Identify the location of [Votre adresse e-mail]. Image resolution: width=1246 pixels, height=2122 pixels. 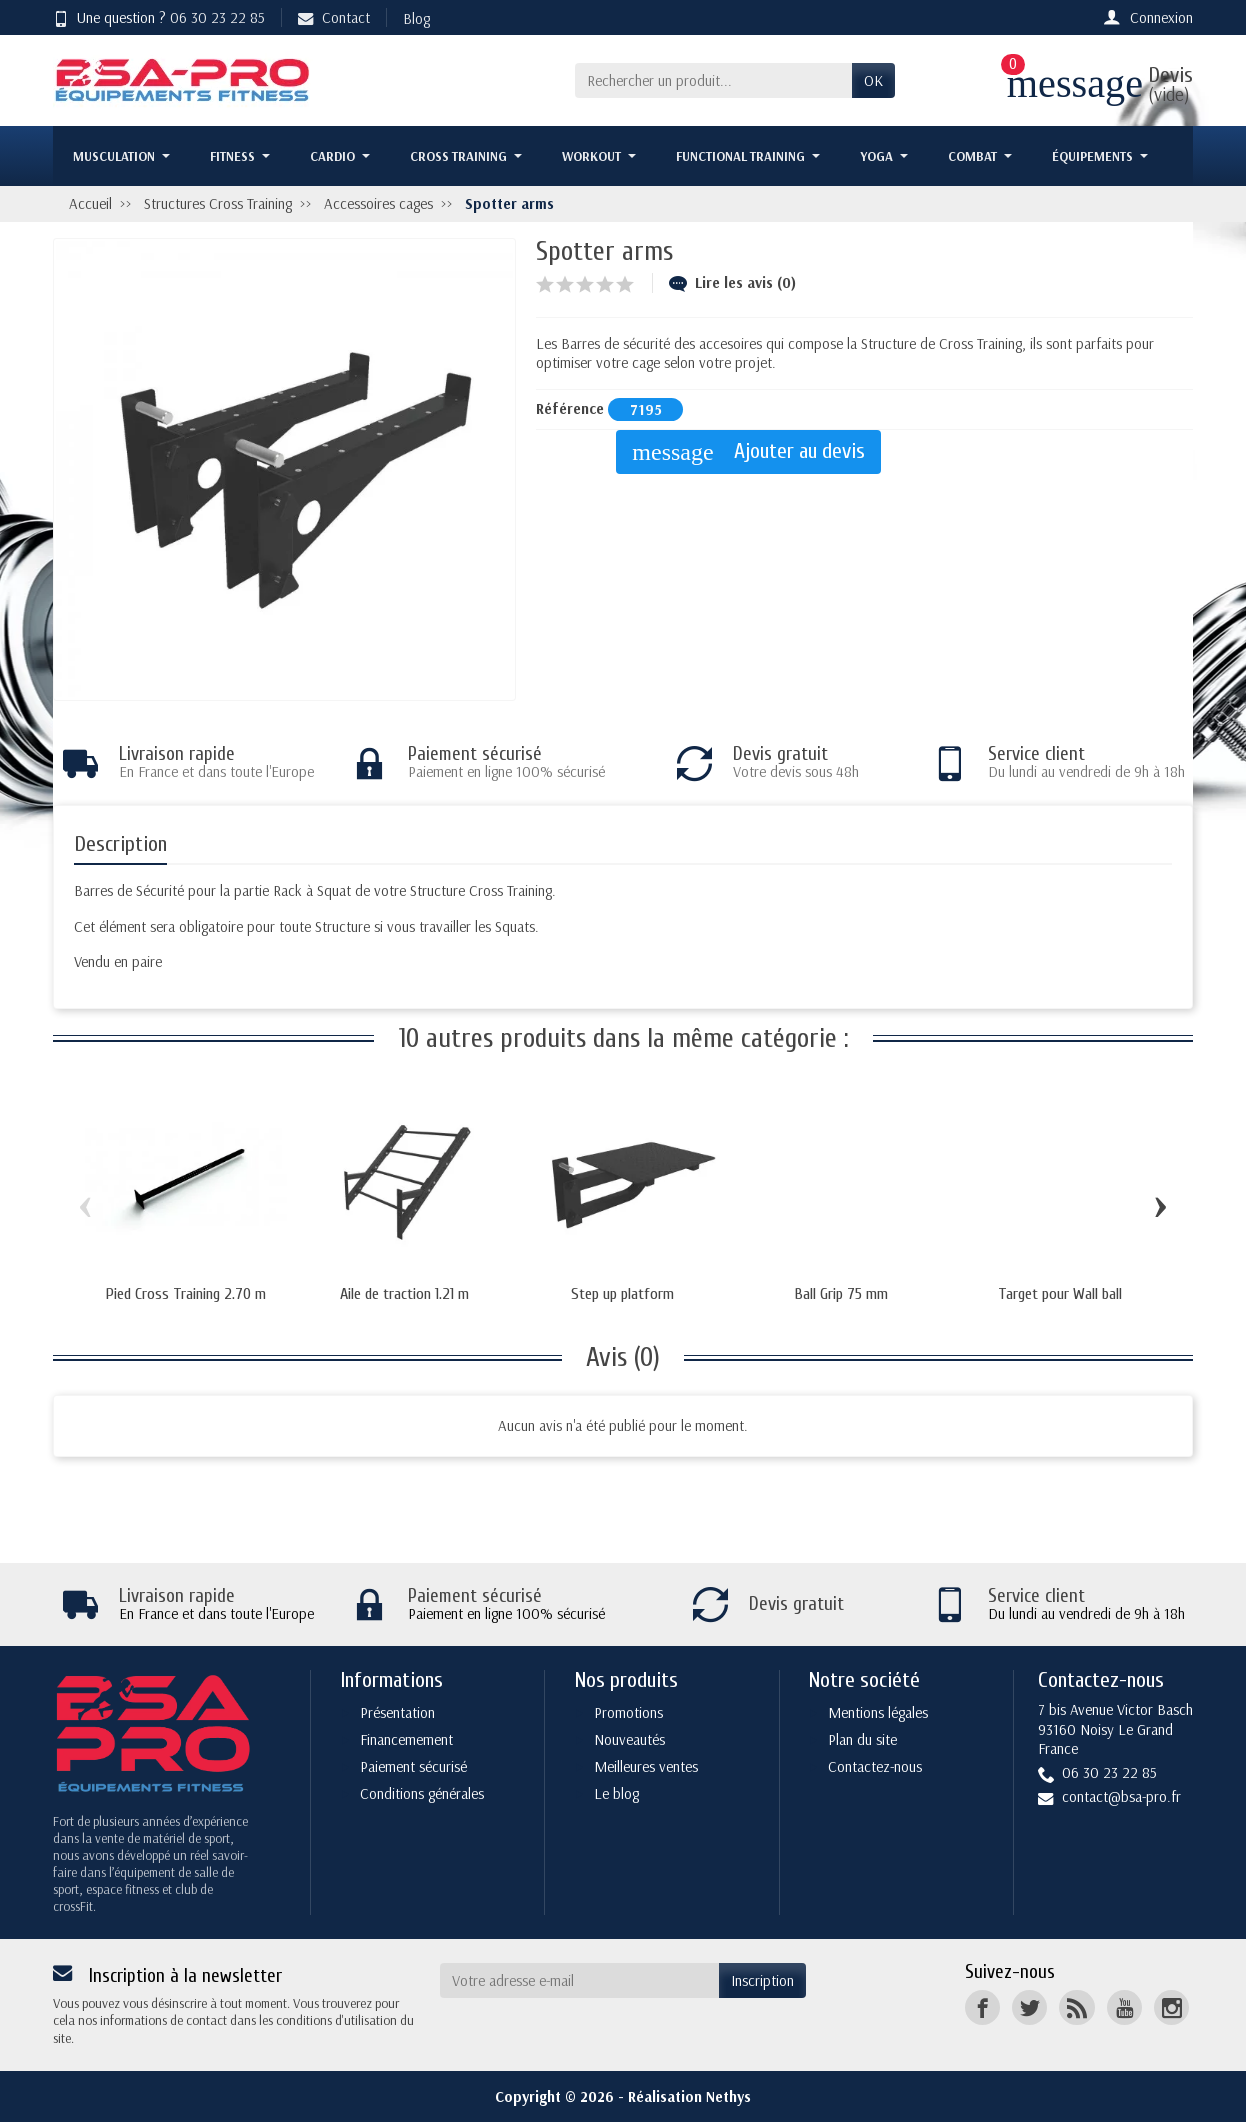
(580, 1981).